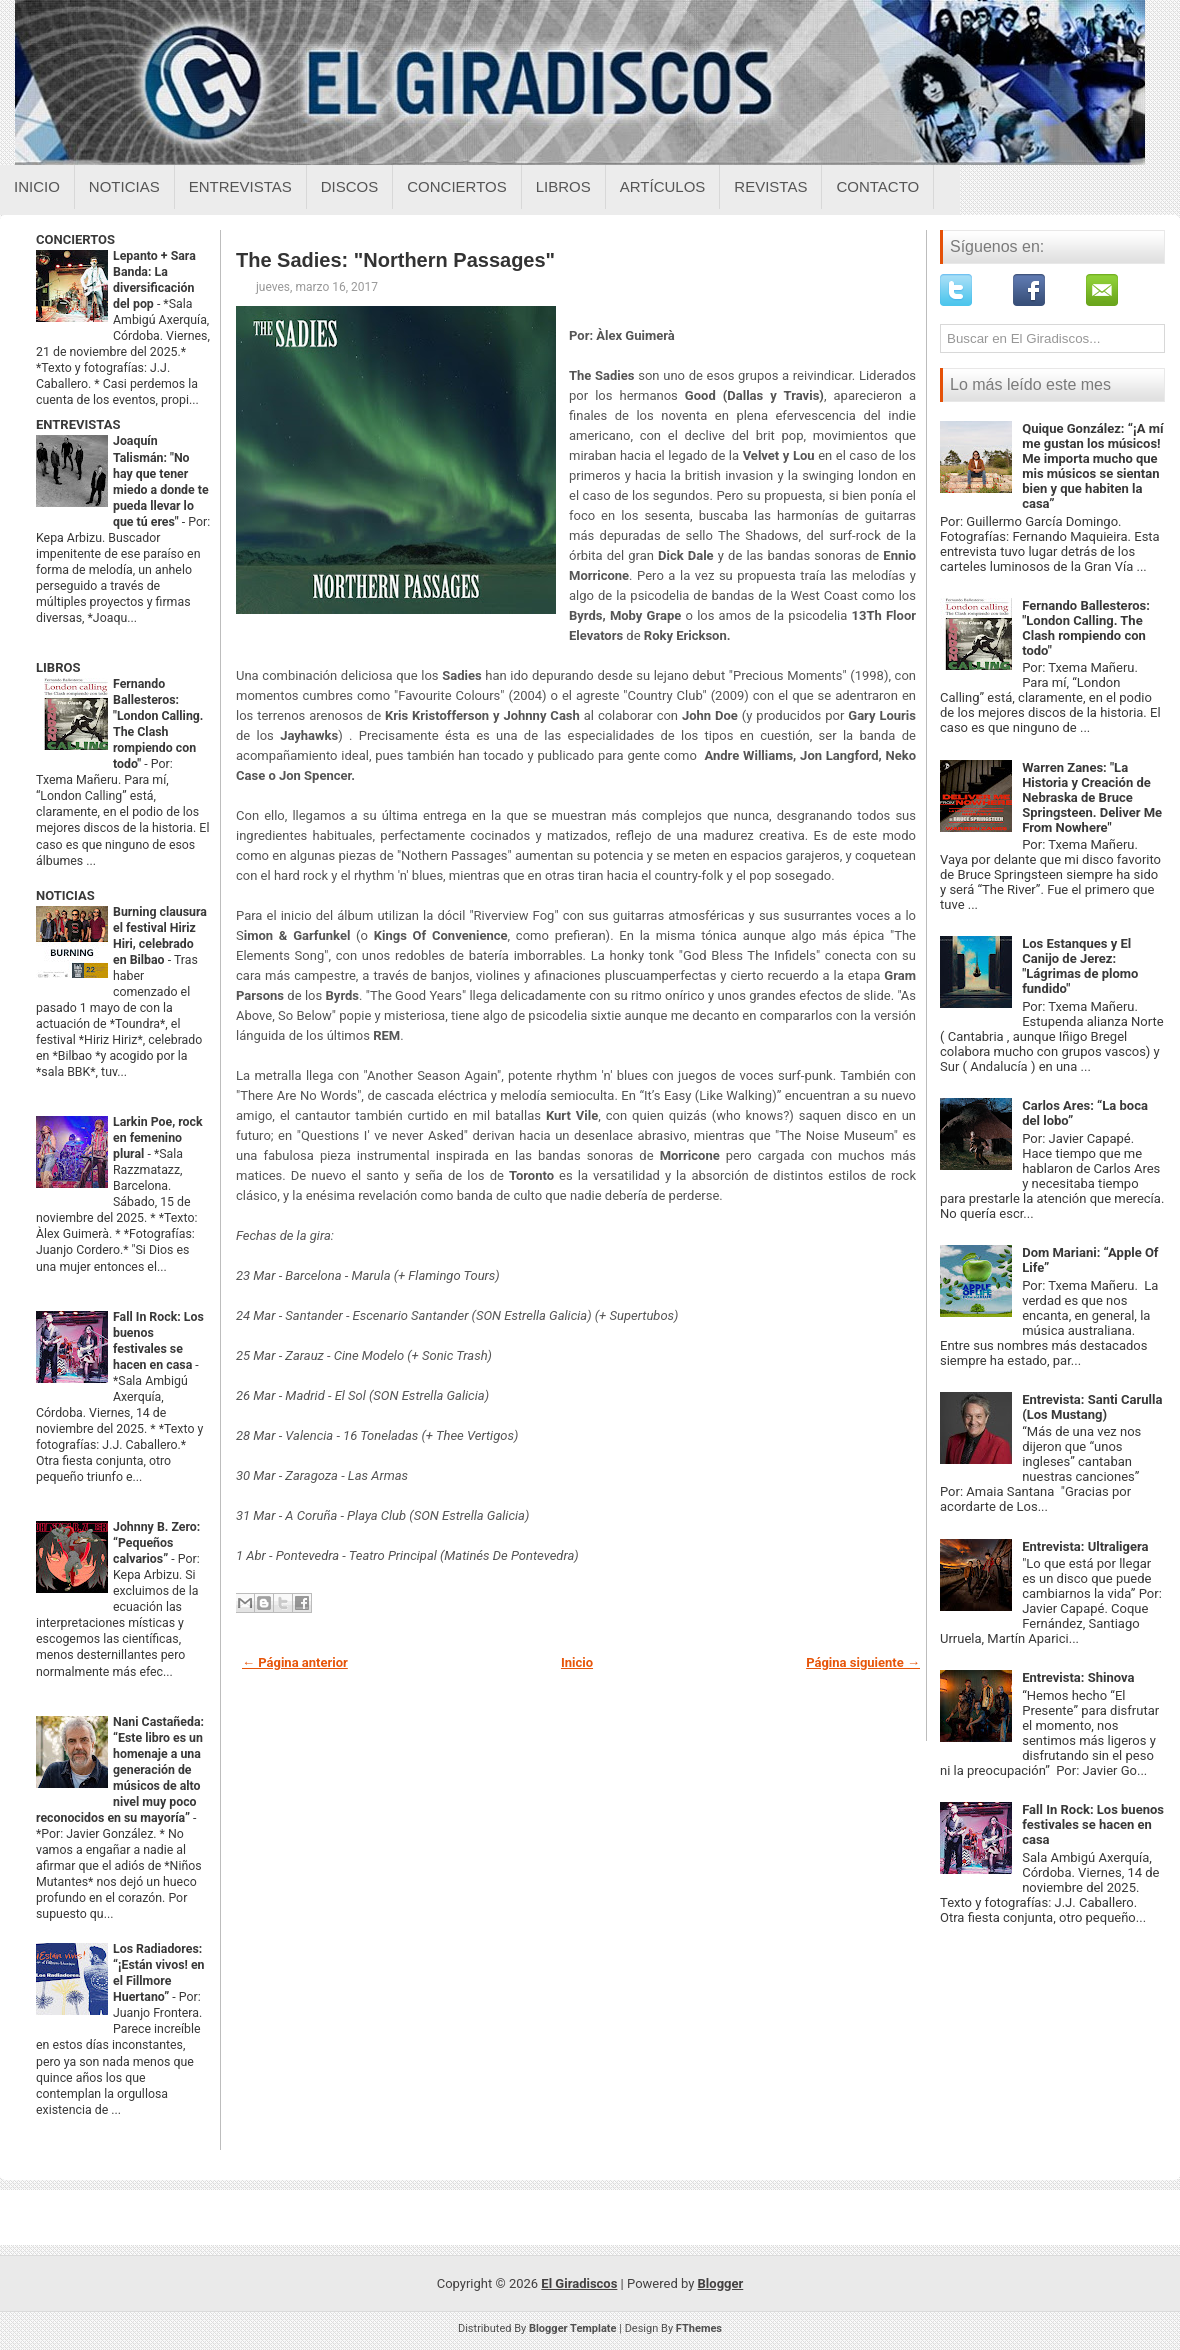 The image size is (1180, 2350). I want to click on Discos [Discos sobre el giradiscos], so click(350, 186).